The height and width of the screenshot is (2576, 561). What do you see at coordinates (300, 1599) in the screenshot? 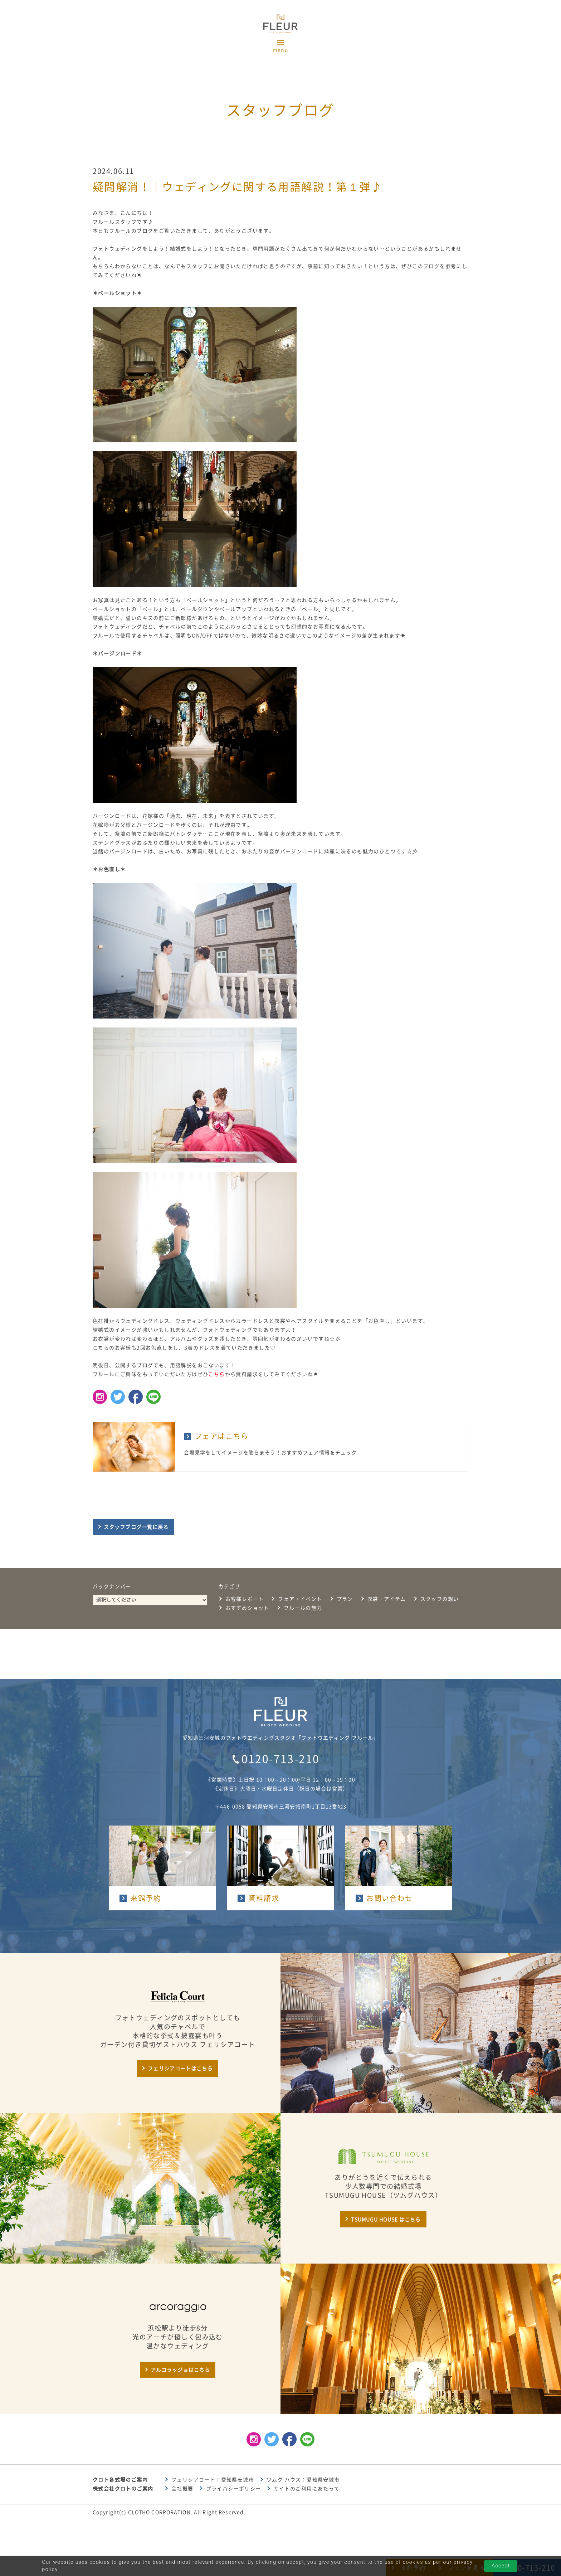
I see `フェア・イベント` at bounding box center [300, 1599].